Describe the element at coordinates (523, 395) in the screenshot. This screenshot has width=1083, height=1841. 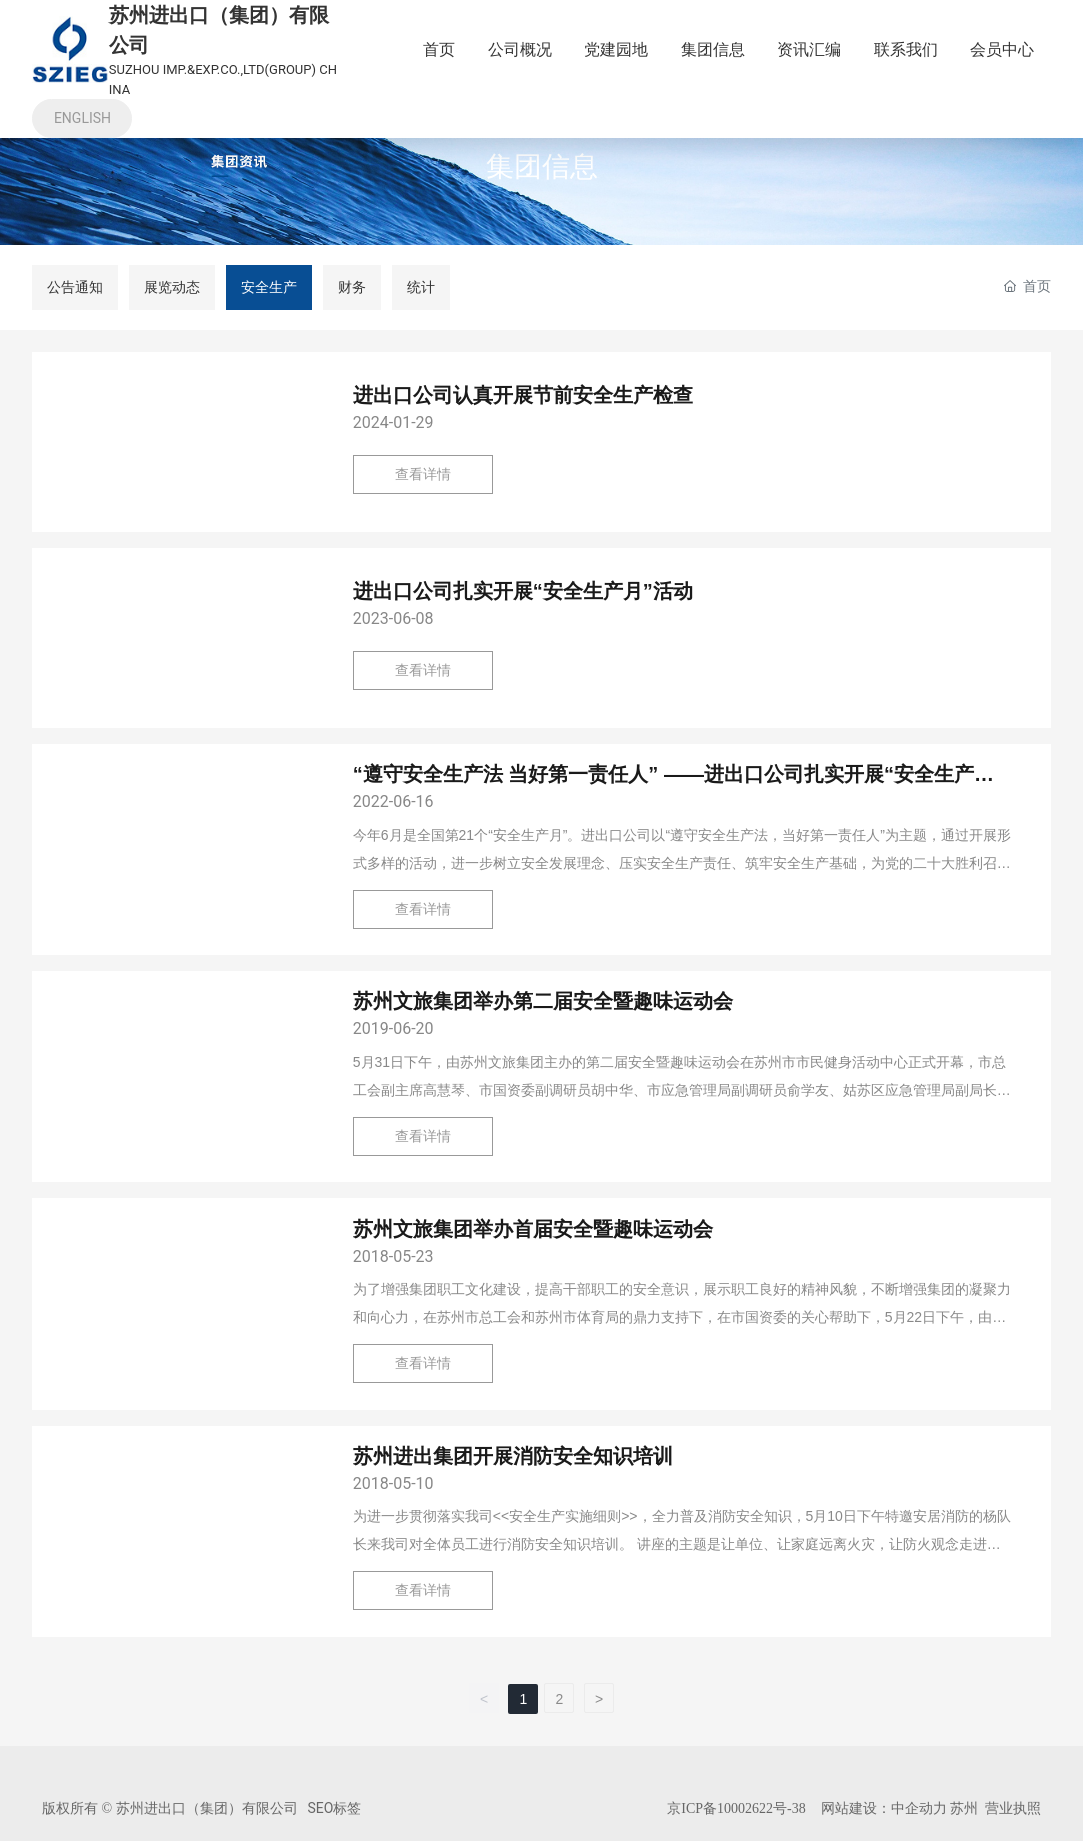
I see `进出口公司认真开展节前安全生产检查` at that location.